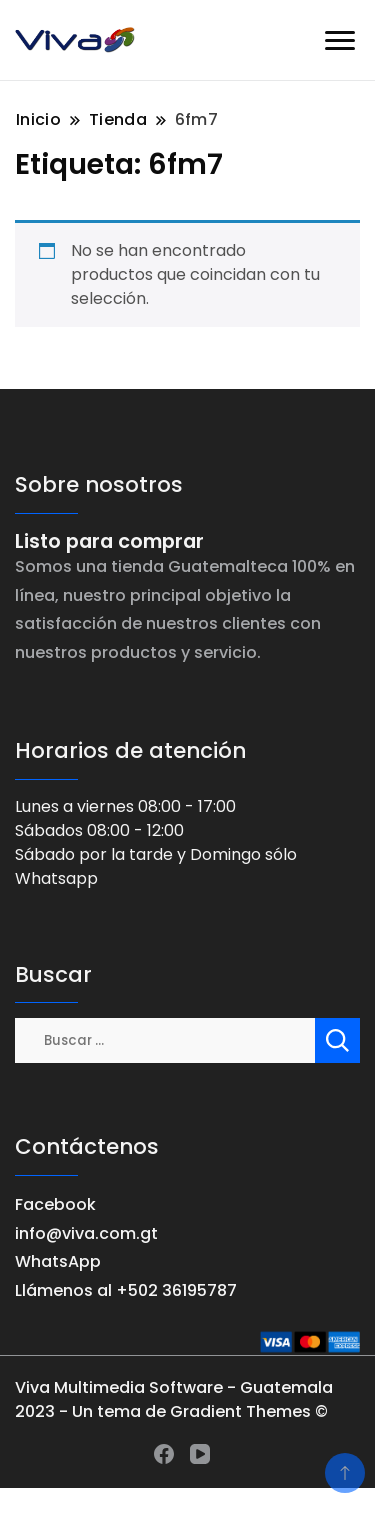 The width and height of the screenshot is (375, 1518). I want to click on Facebook, so click(55, 1204).